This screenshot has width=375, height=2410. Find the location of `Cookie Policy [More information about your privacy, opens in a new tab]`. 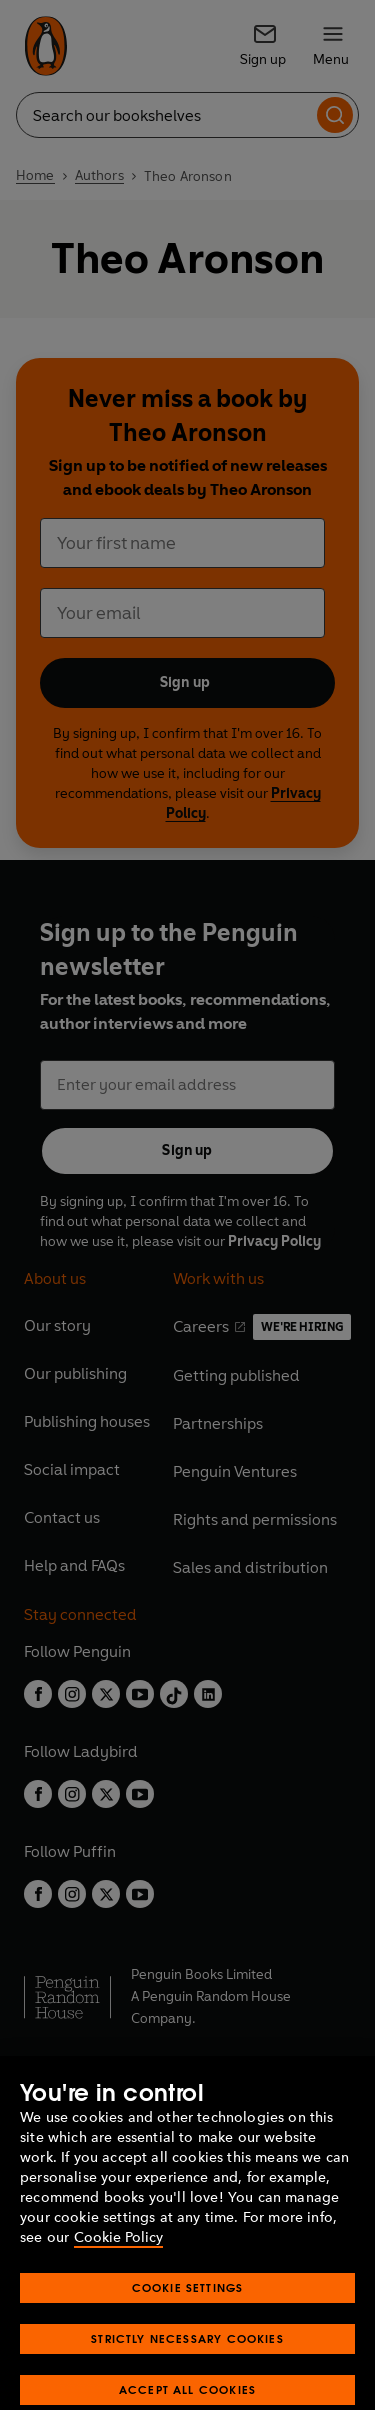

Cookie Policy [More information about your privacy, opens in a new tab] is located at coordinates (118, 2300).